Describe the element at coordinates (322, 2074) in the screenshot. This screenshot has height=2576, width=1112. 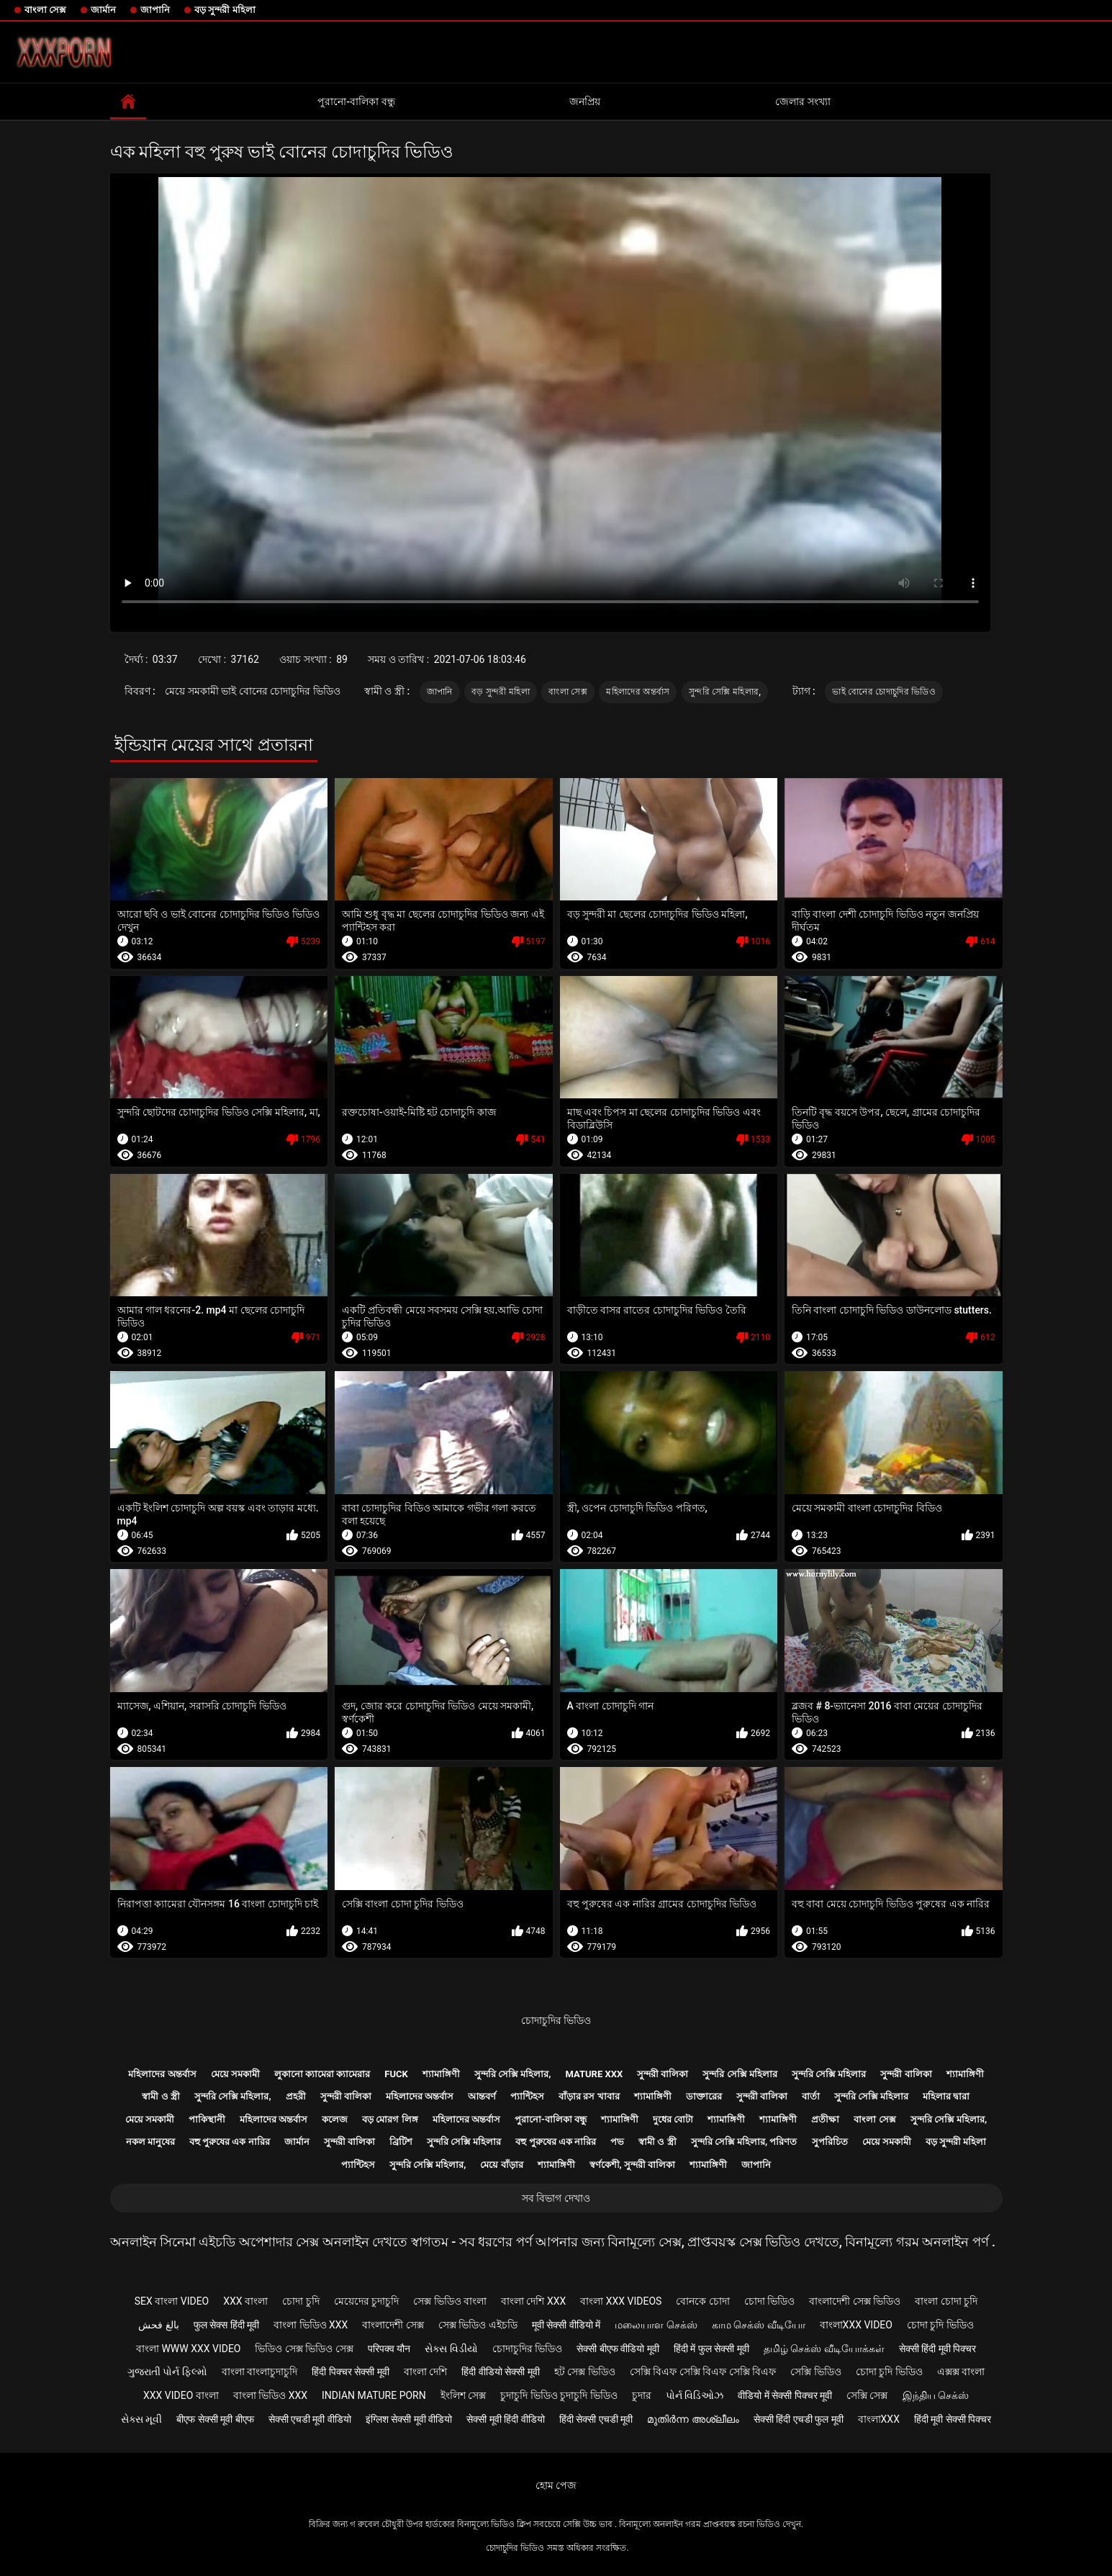
I see `লুকানো ক্যামেরা ক্যামেরার` at that location.